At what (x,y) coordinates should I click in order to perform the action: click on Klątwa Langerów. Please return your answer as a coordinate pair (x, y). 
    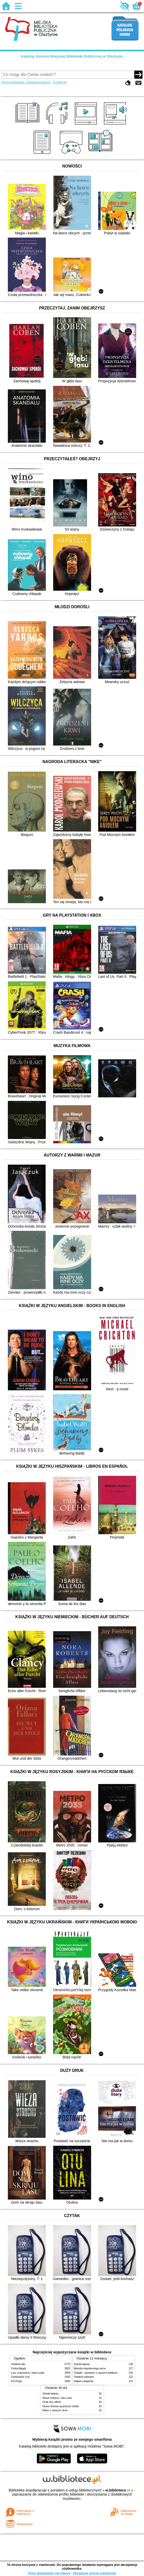
    Looking at the image, I should click on (83, 2381).